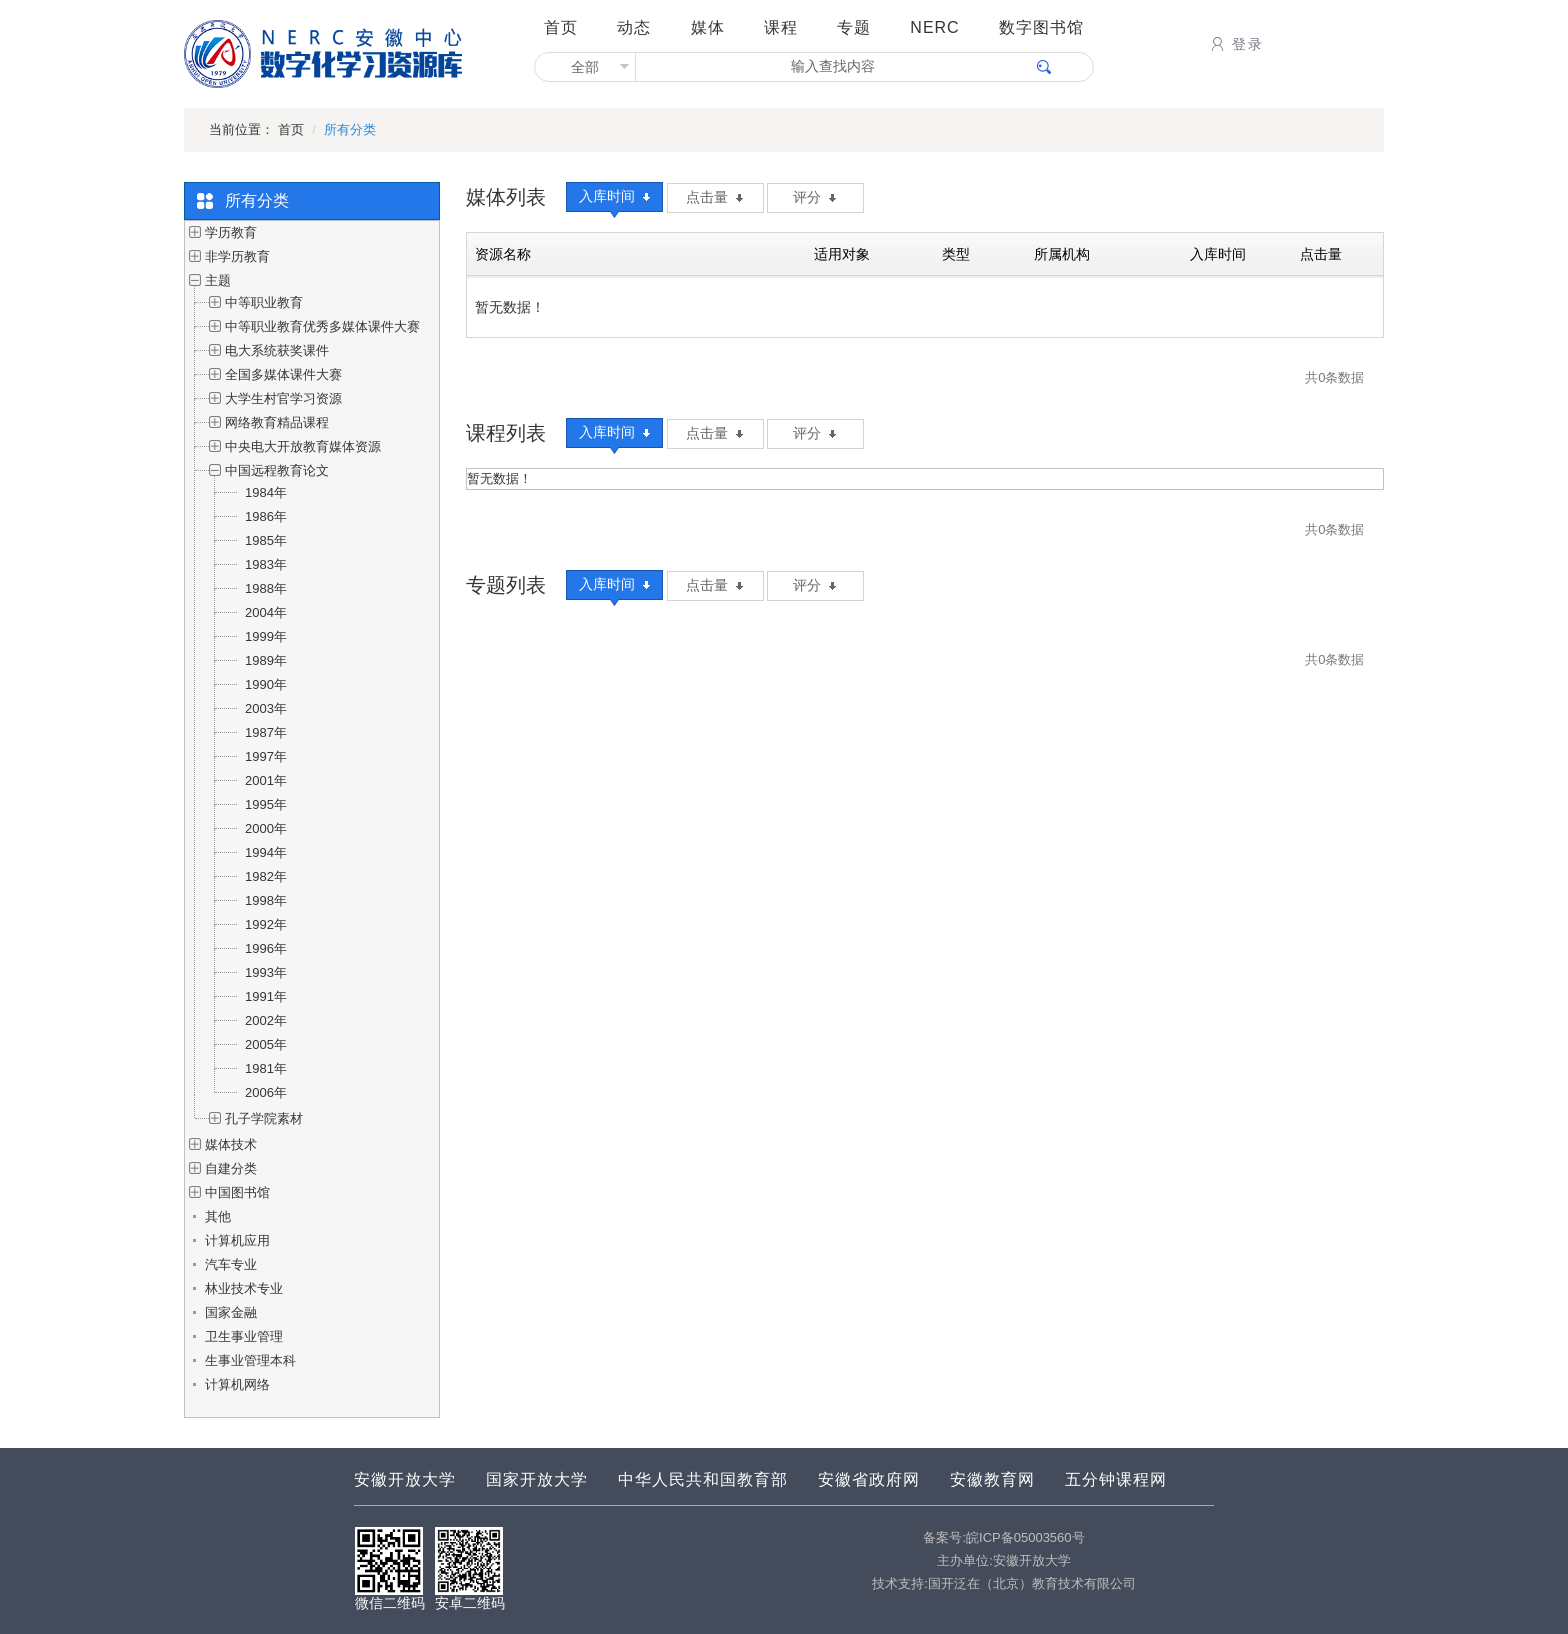 The width and height of the screenshot is (1568, 1634). What do you see at coordinates (708, 27) in the screenshot?
I see `媒体` at bounding box center [708, 27].